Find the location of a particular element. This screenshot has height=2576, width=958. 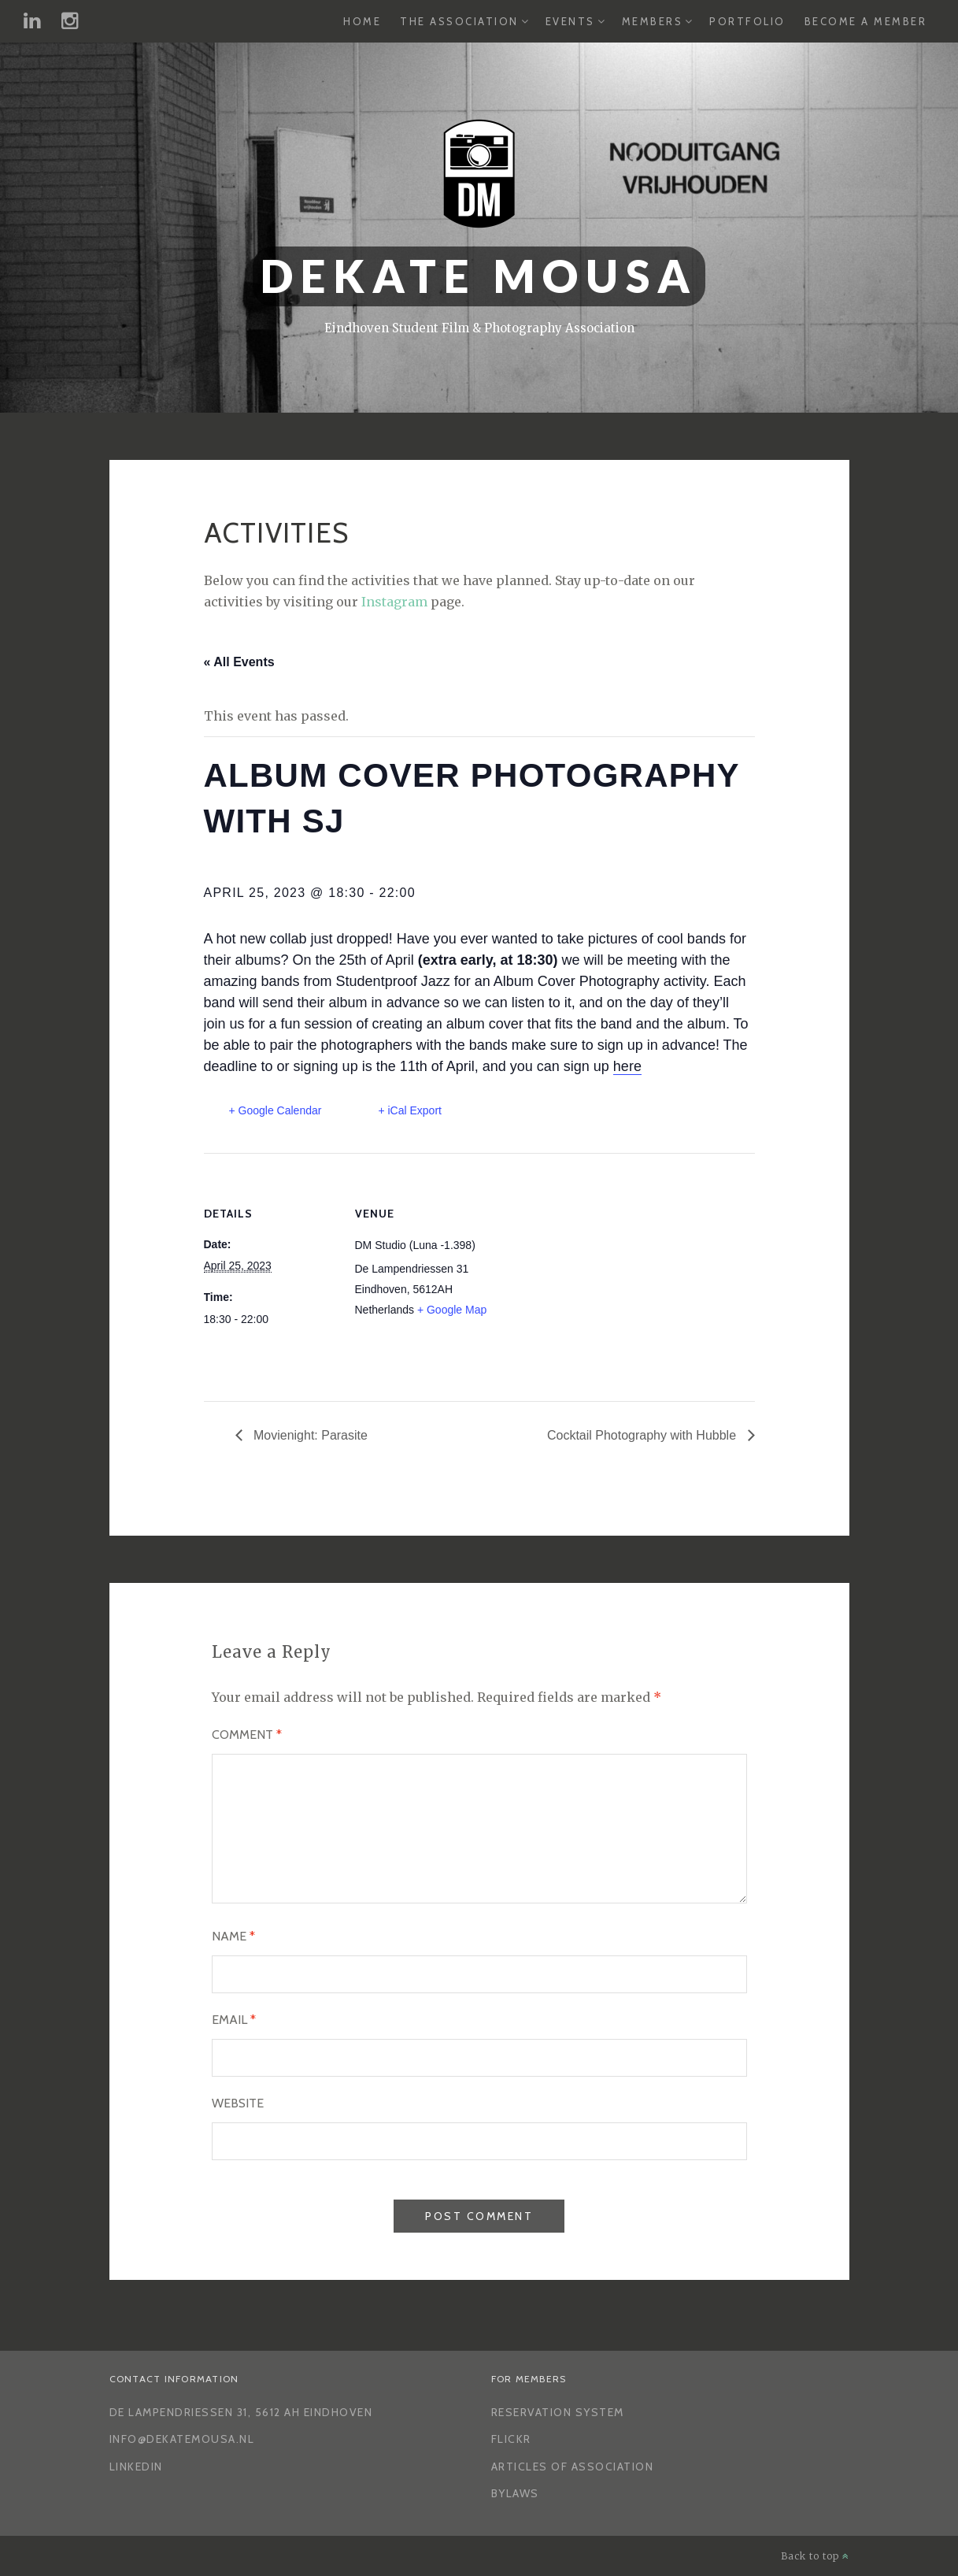

Movienight: Parasite is located at coordinates (309, 1435).